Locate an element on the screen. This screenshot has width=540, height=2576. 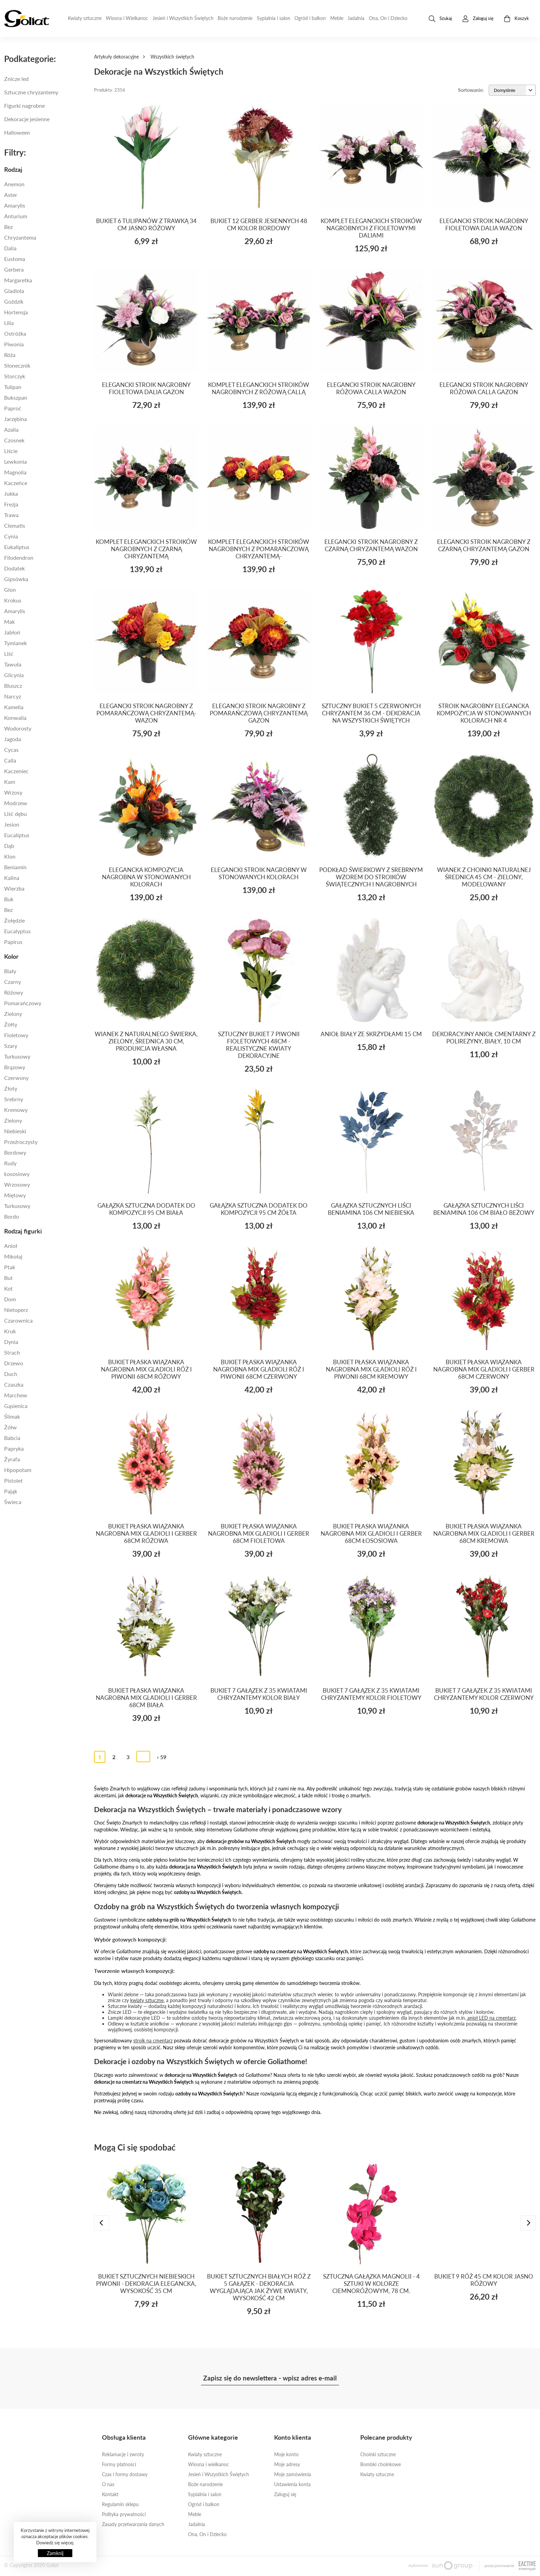
Anemon is located at coordinates (14, 184).